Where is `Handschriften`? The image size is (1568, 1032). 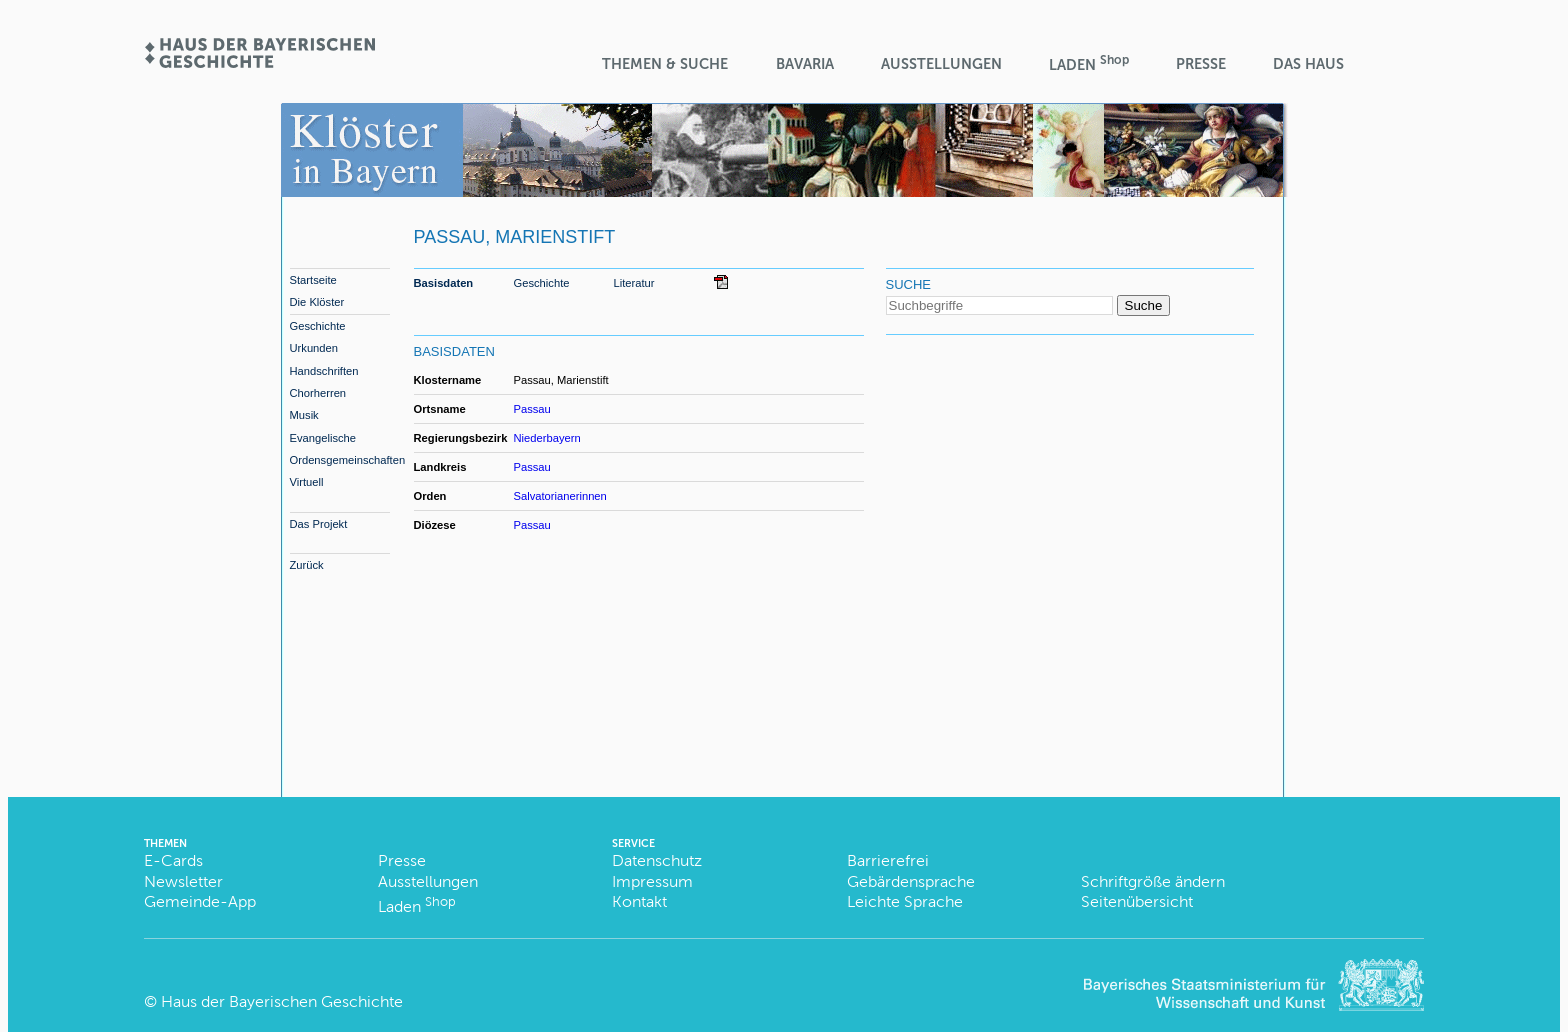
Handschriften is located at coordinates (324, 371).